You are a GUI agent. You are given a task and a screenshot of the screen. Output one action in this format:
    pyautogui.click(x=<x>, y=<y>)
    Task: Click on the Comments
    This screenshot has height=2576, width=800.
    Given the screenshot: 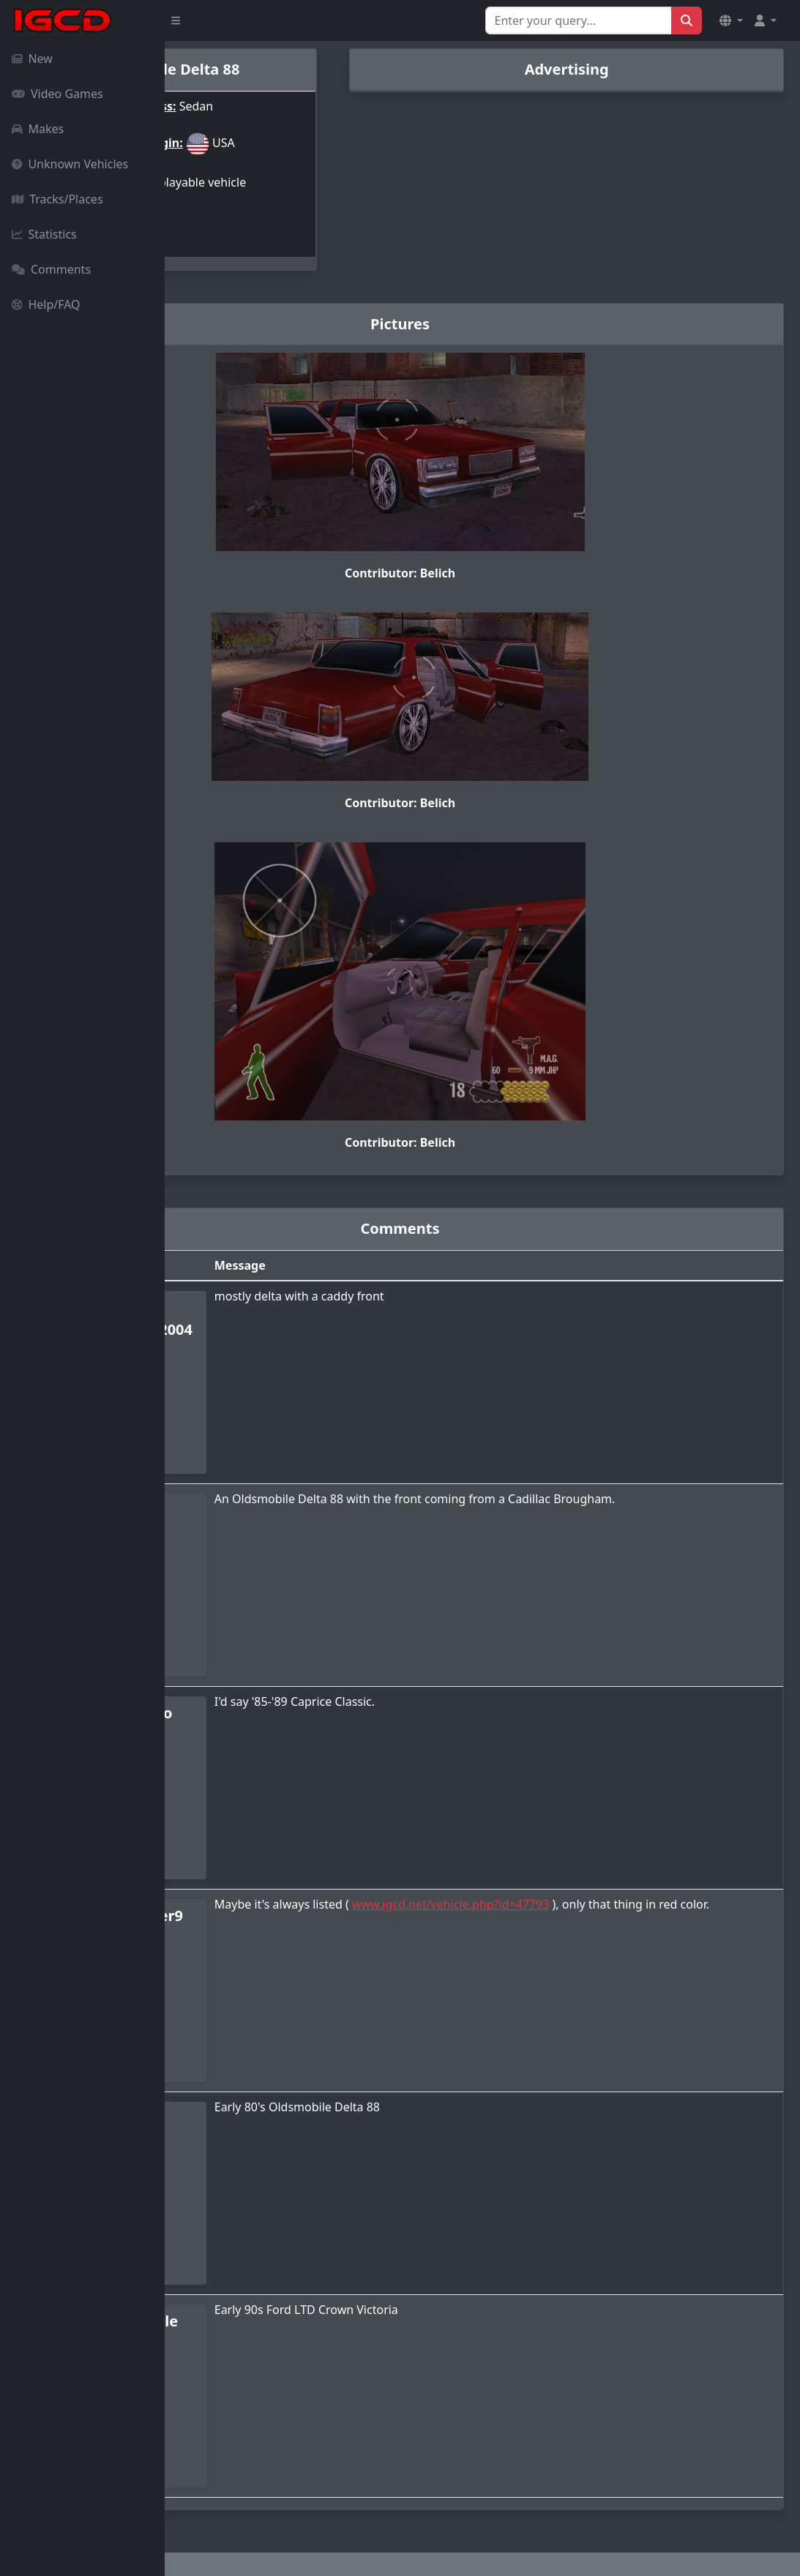 What is the action you would take?
    pyautogui.click(x=51, y=269)
    